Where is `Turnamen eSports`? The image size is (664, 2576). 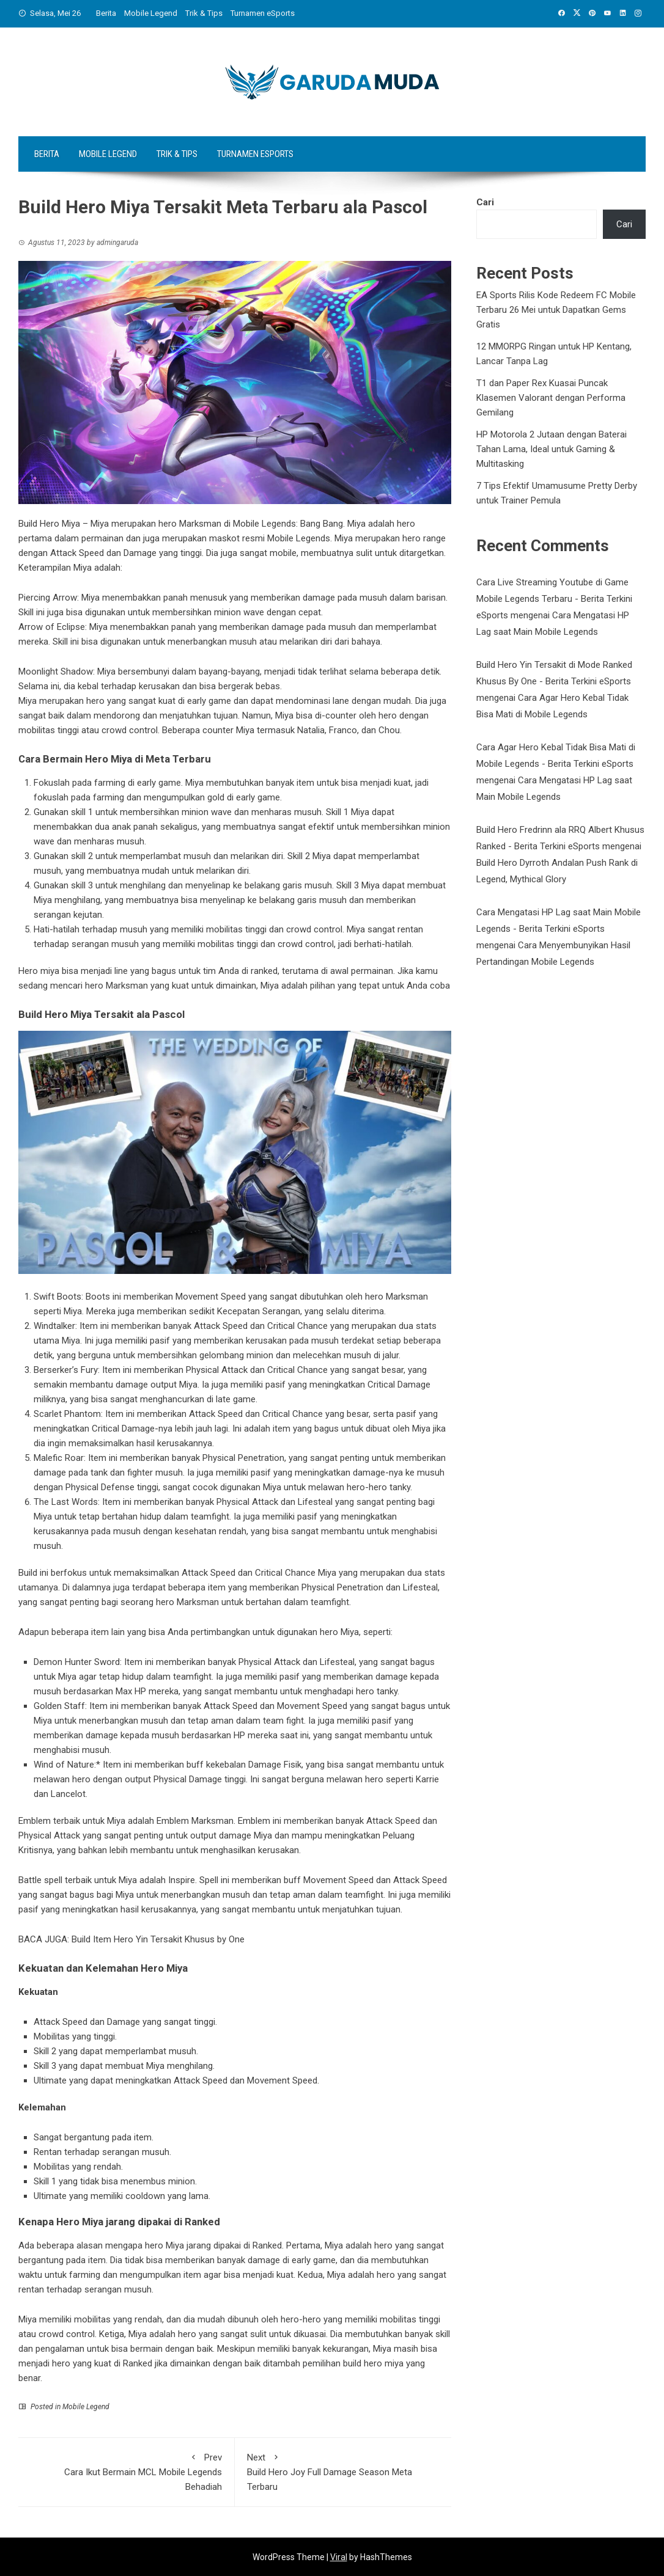
Turnamen eSports is located at coordinates (263, 13).